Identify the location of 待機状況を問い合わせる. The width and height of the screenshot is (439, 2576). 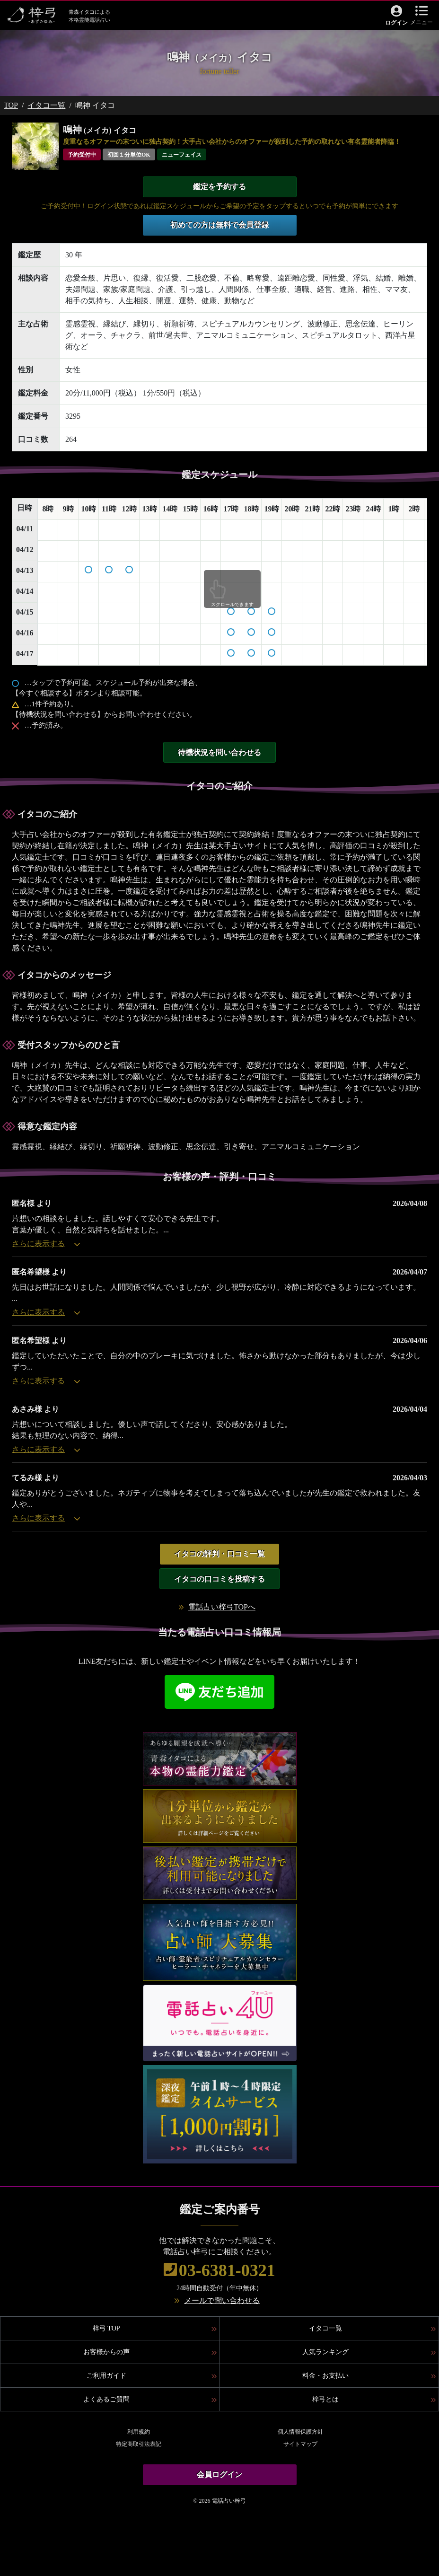
(219, 752).